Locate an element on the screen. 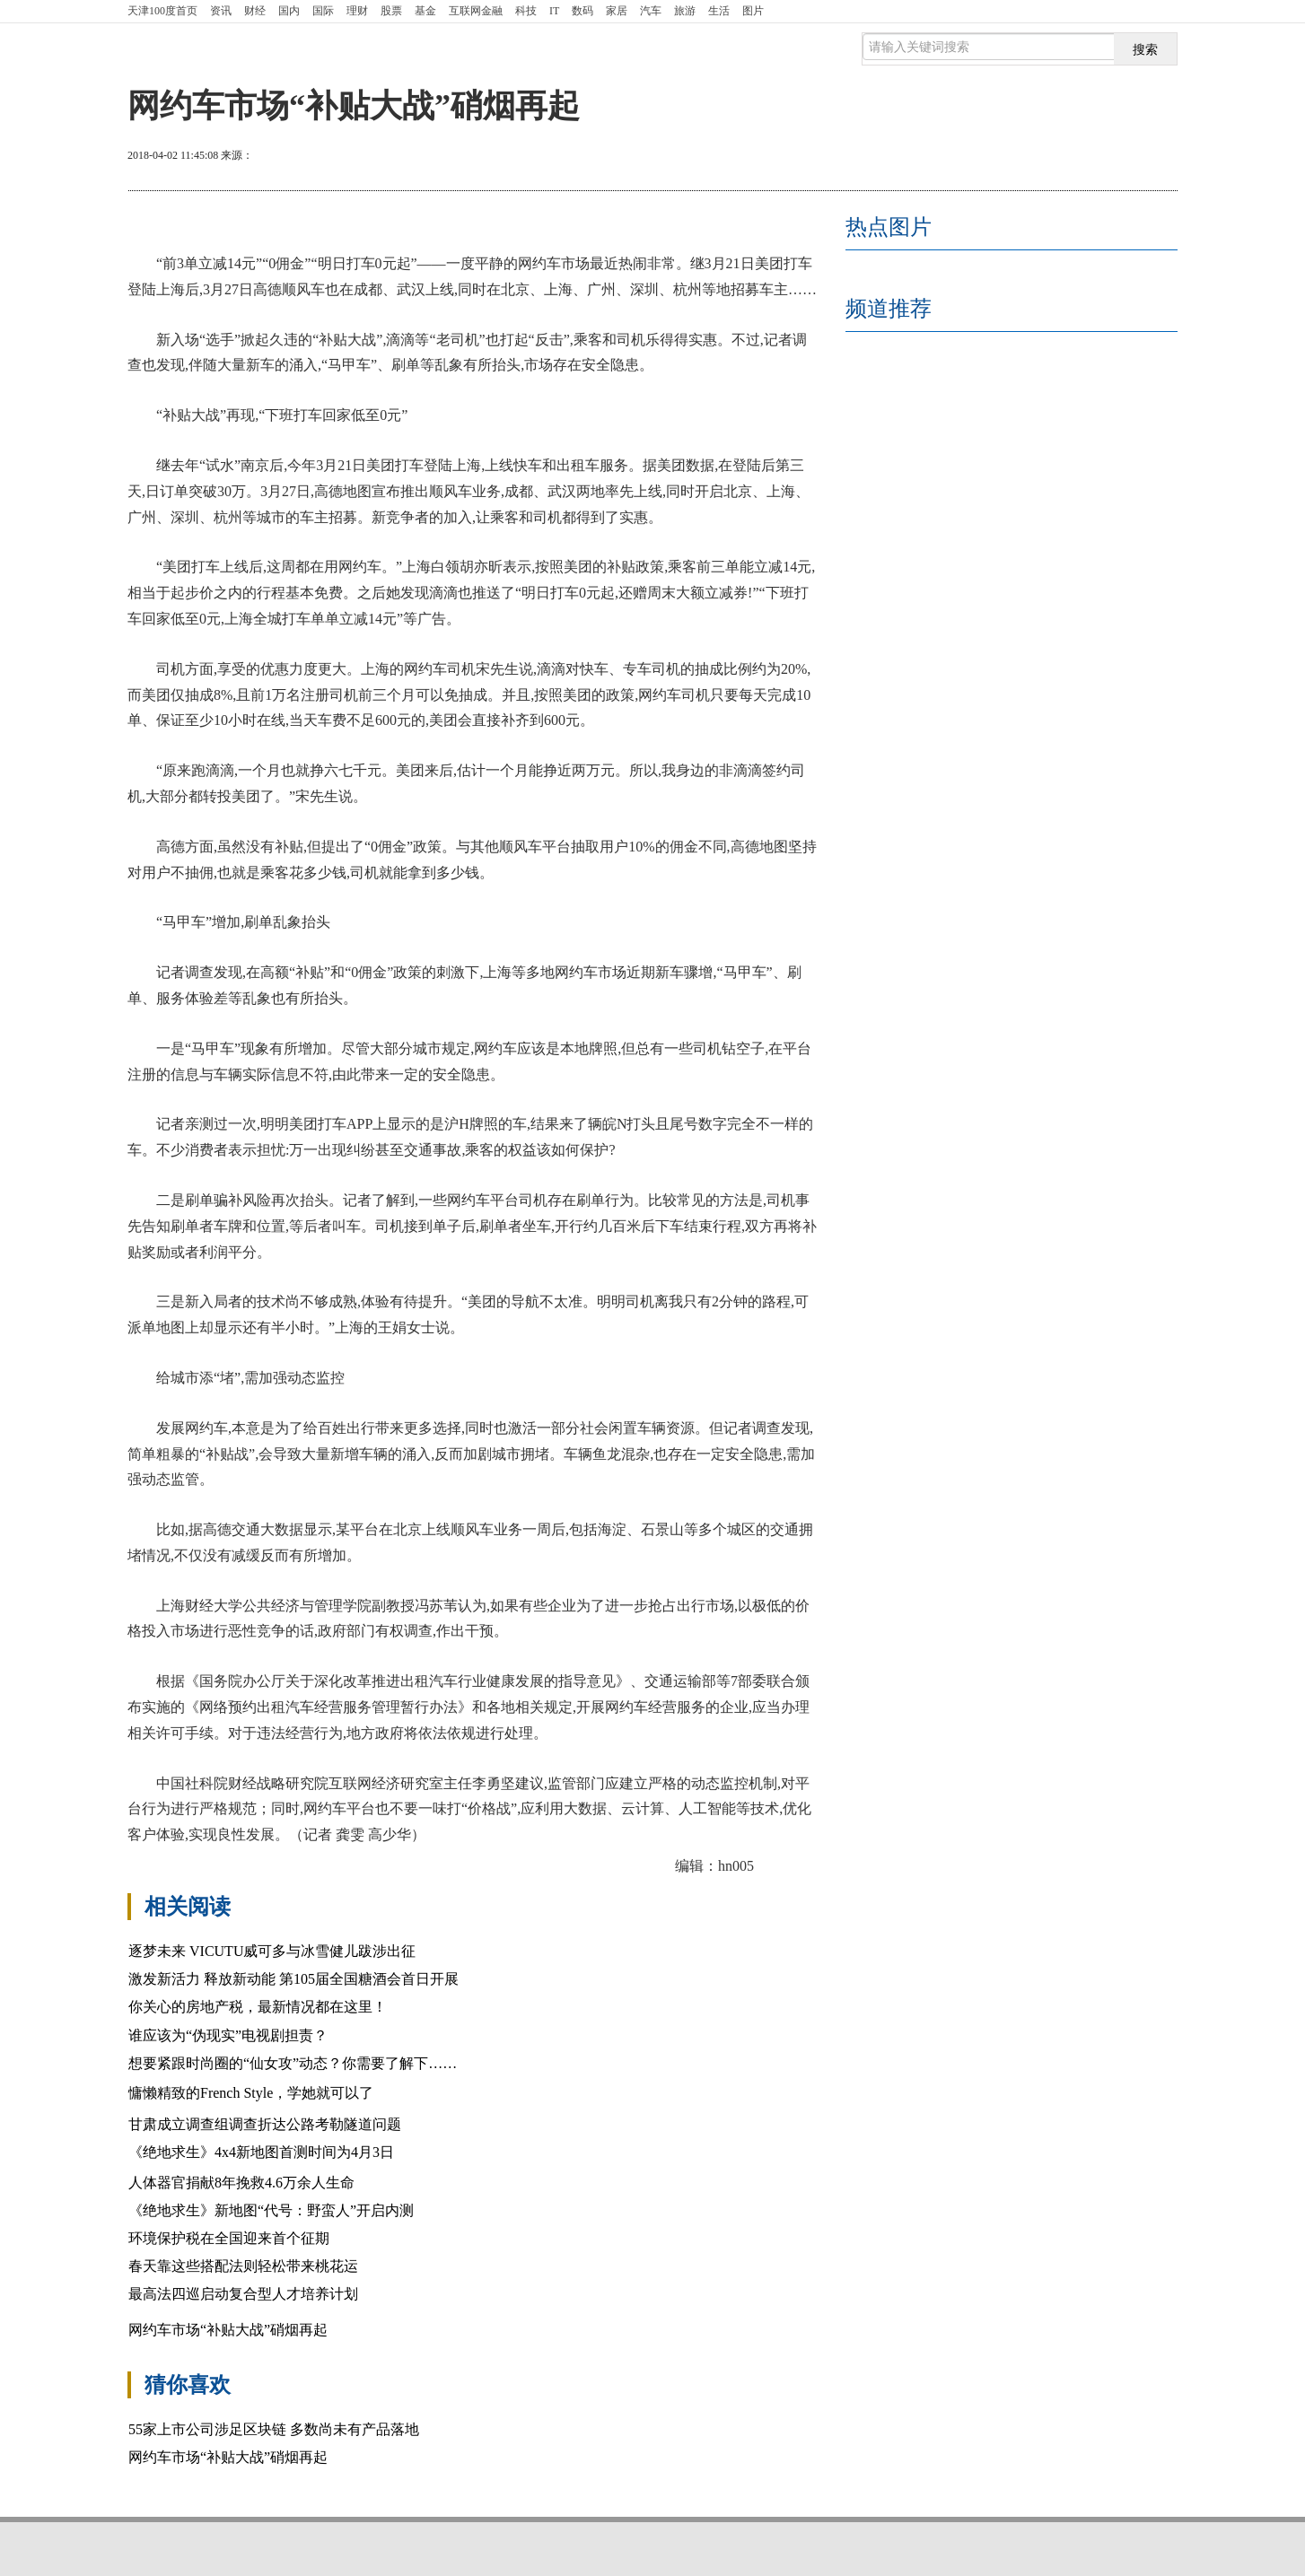 The width and height of the screenshot is (1305, 2576). 春天靠这些搭配法则轻松带来桃花运 is located at coordinates (243, 2266).